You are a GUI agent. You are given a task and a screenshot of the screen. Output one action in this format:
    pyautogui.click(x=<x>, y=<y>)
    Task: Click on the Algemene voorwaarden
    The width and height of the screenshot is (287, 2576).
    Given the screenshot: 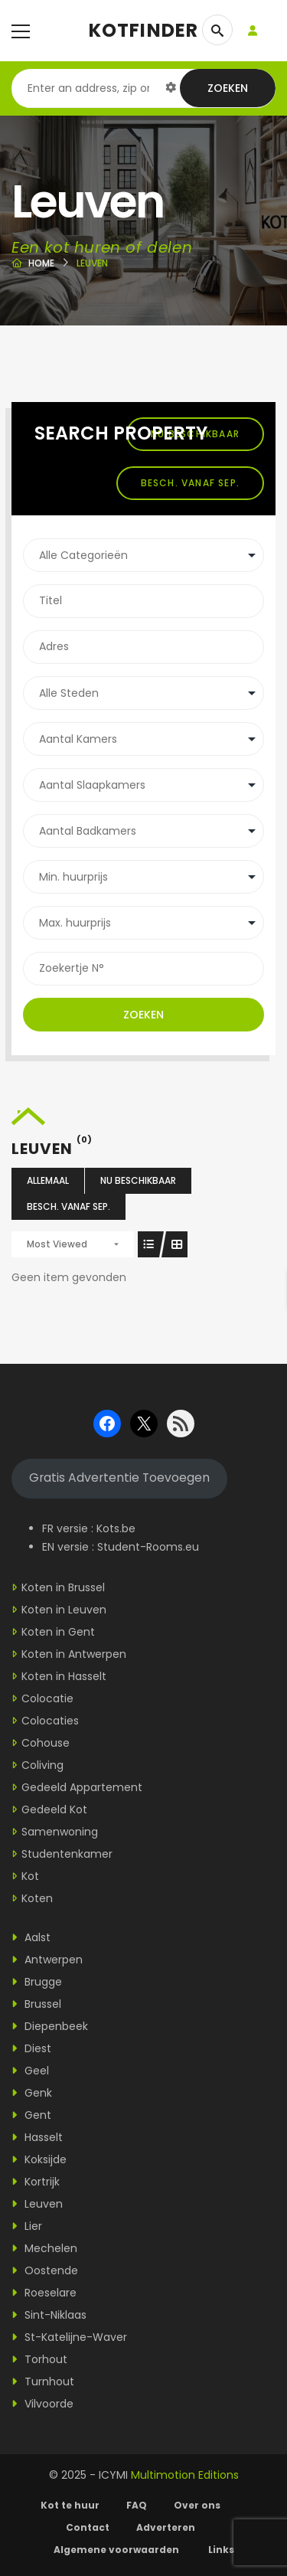 What is the action you would take?
    pyautogui.click(x=117, y=2549)
    